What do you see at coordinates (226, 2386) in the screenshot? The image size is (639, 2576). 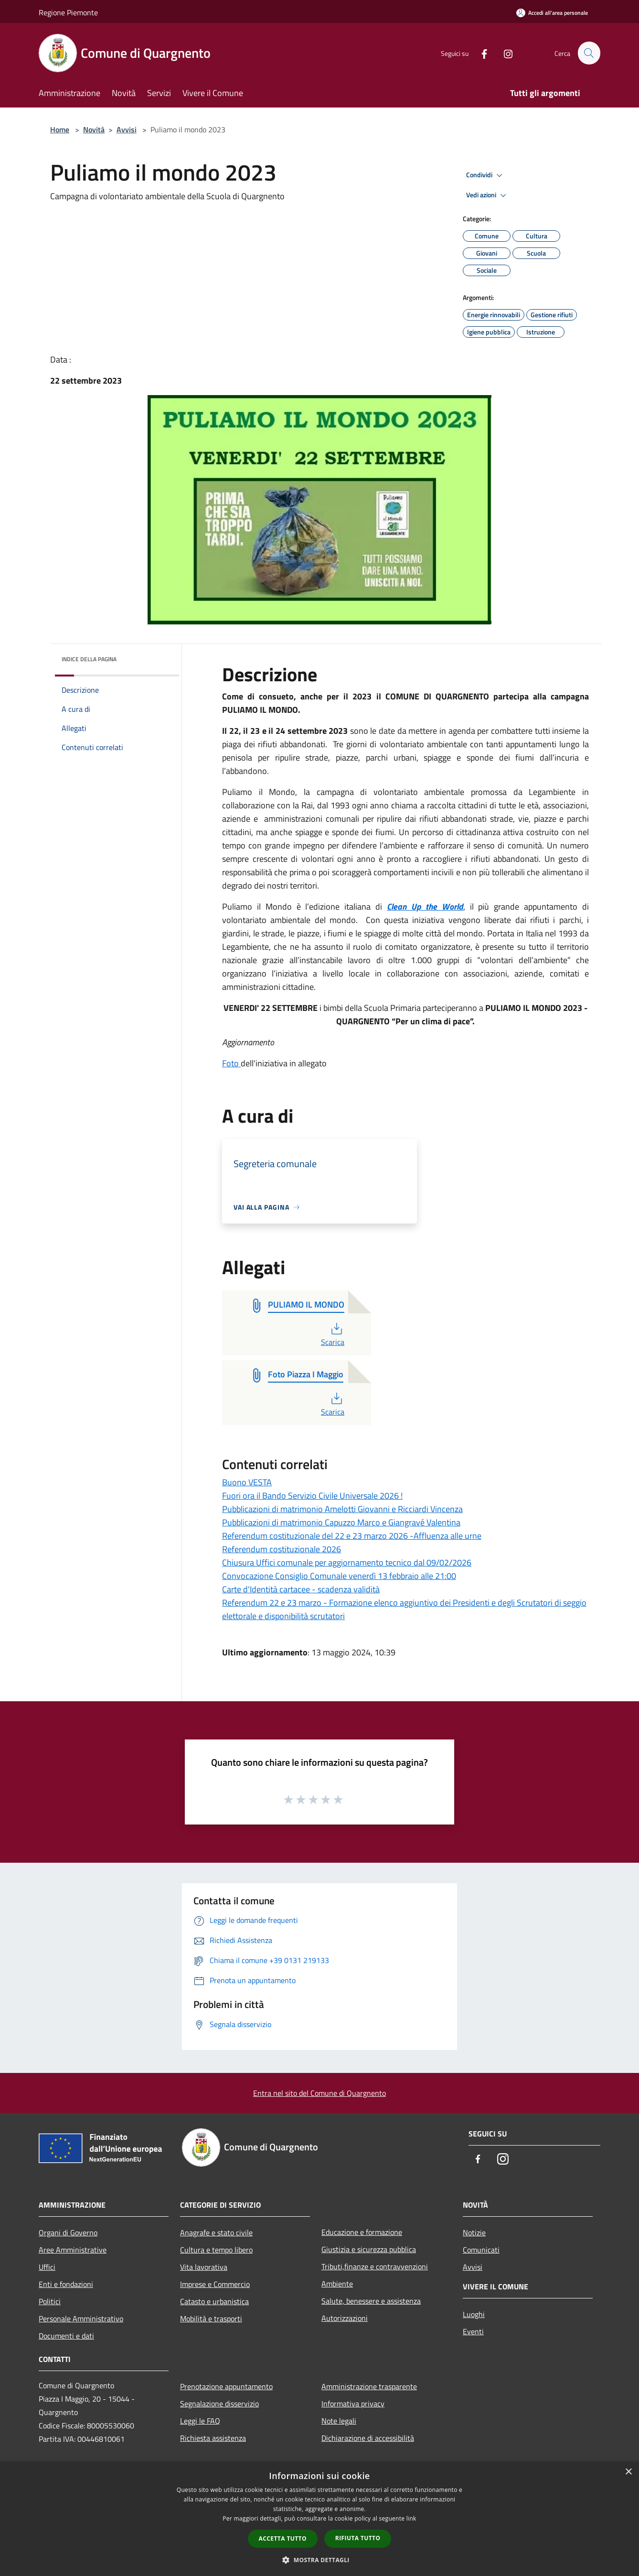 I see `Prenotazione appuntamento` at bounding box center [226, 2386].